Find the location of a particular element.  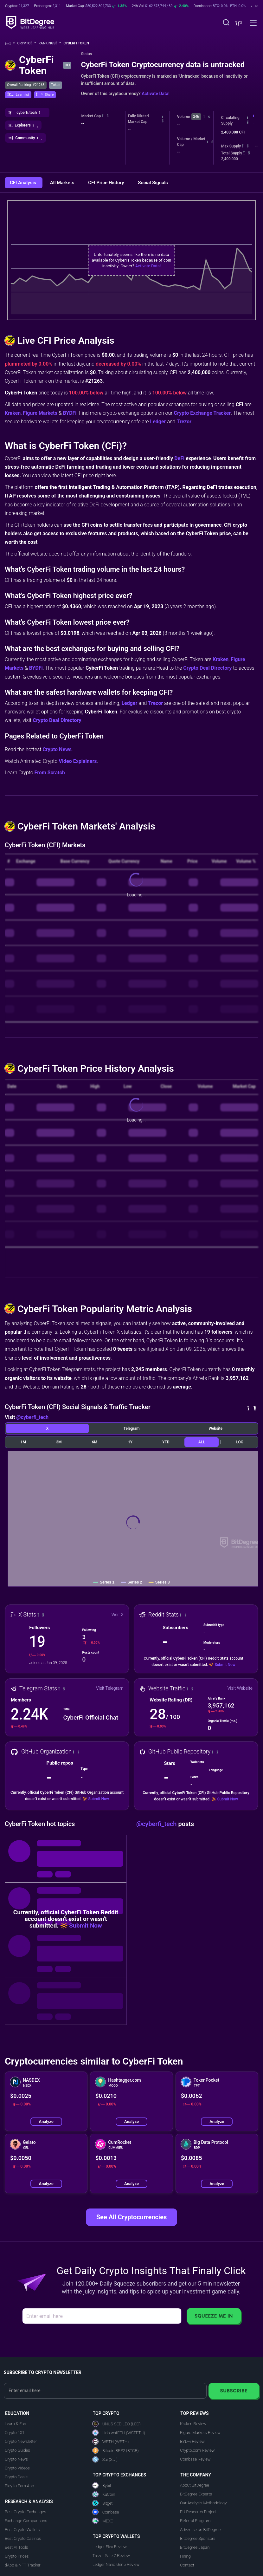

Ledger Nano Gen5 Review is located at coordinates (116, 2564).